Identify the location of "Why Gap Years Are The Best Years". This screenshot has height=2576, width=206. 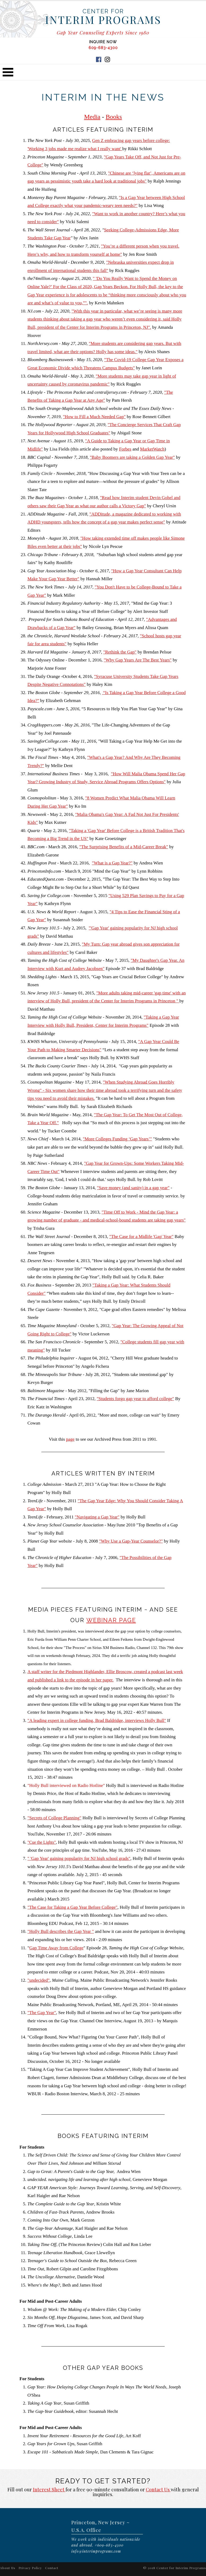
(138, 660).